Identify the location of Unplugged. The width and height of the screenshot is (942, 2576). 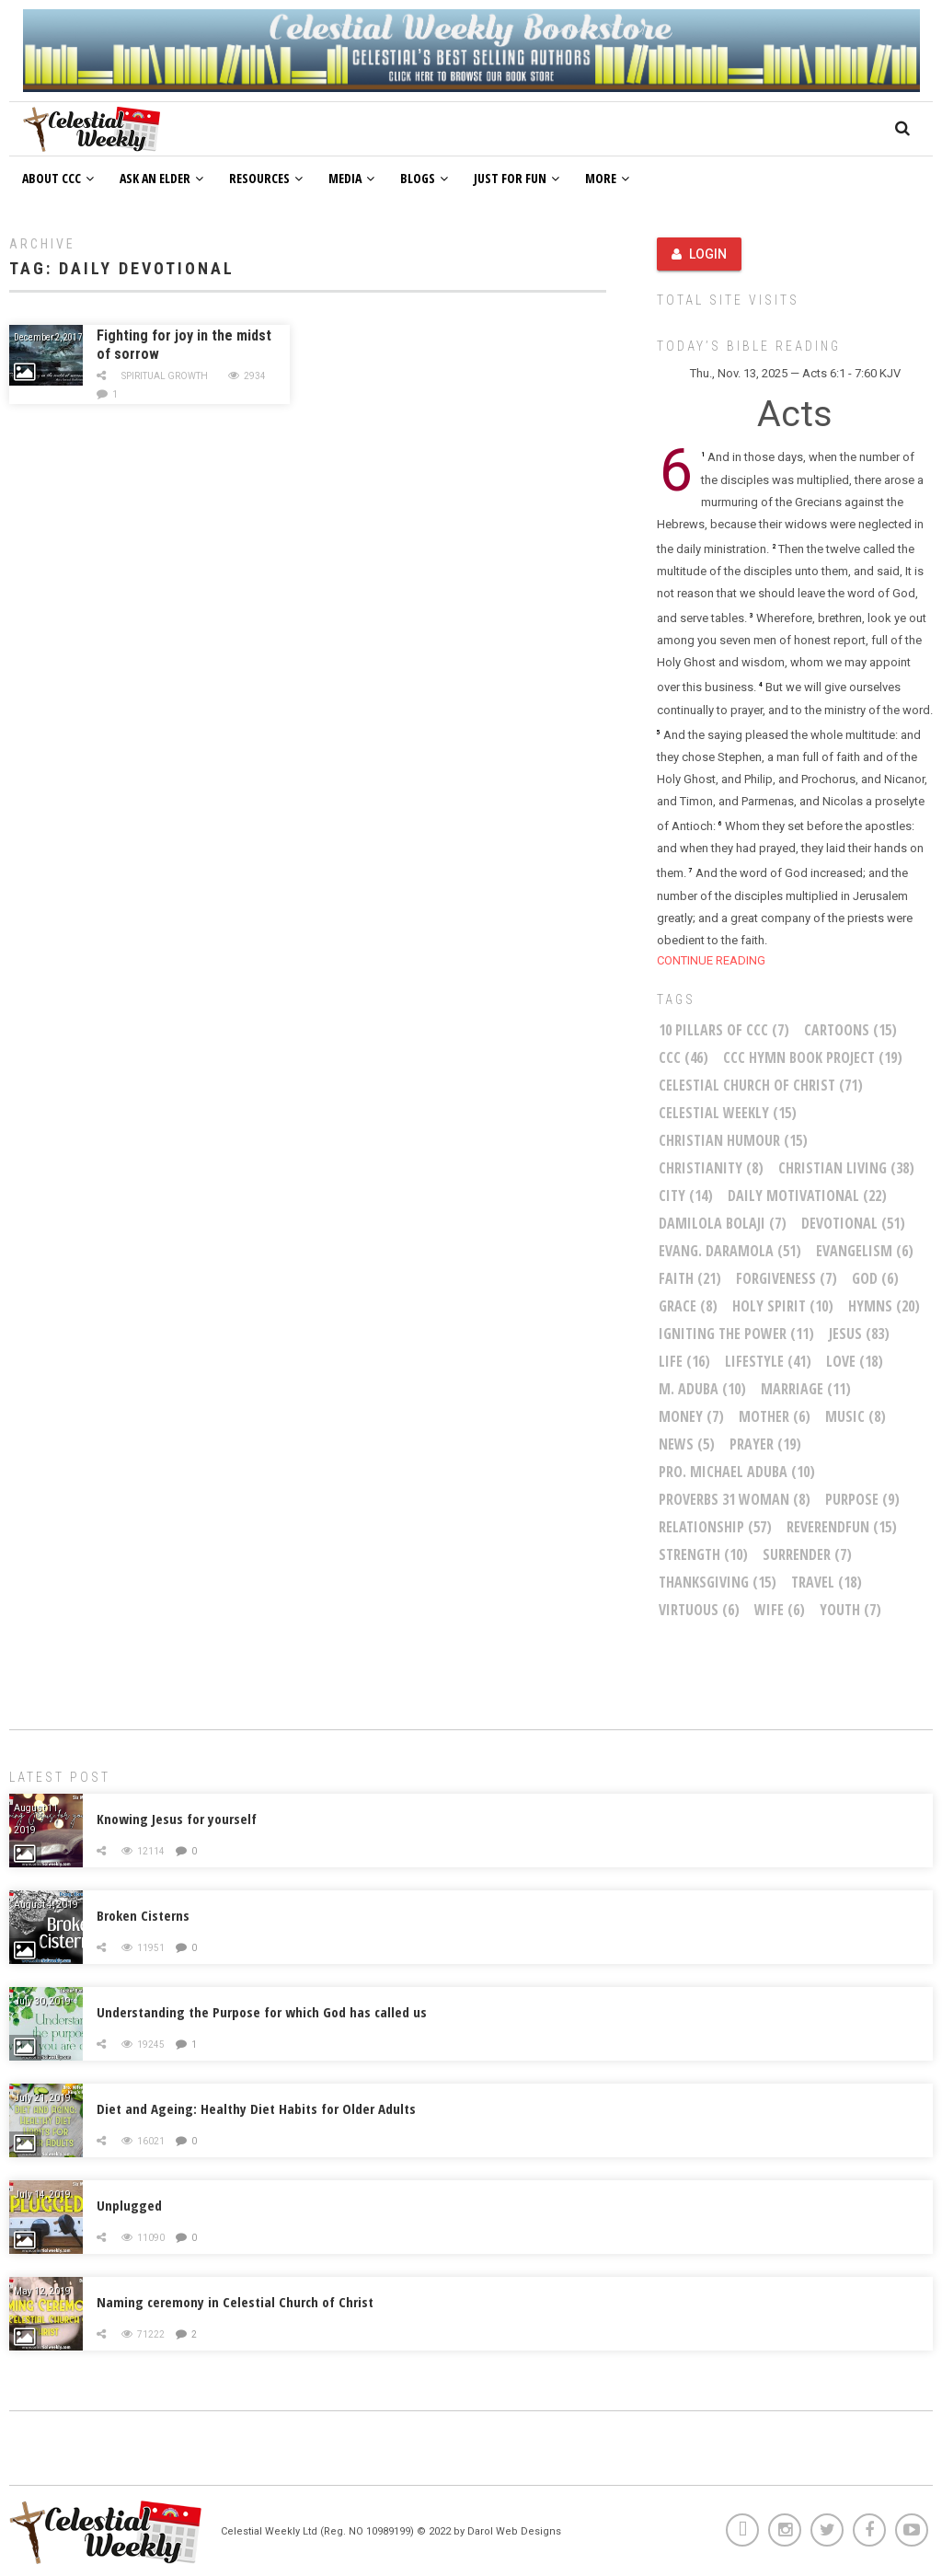
(129, 2205).